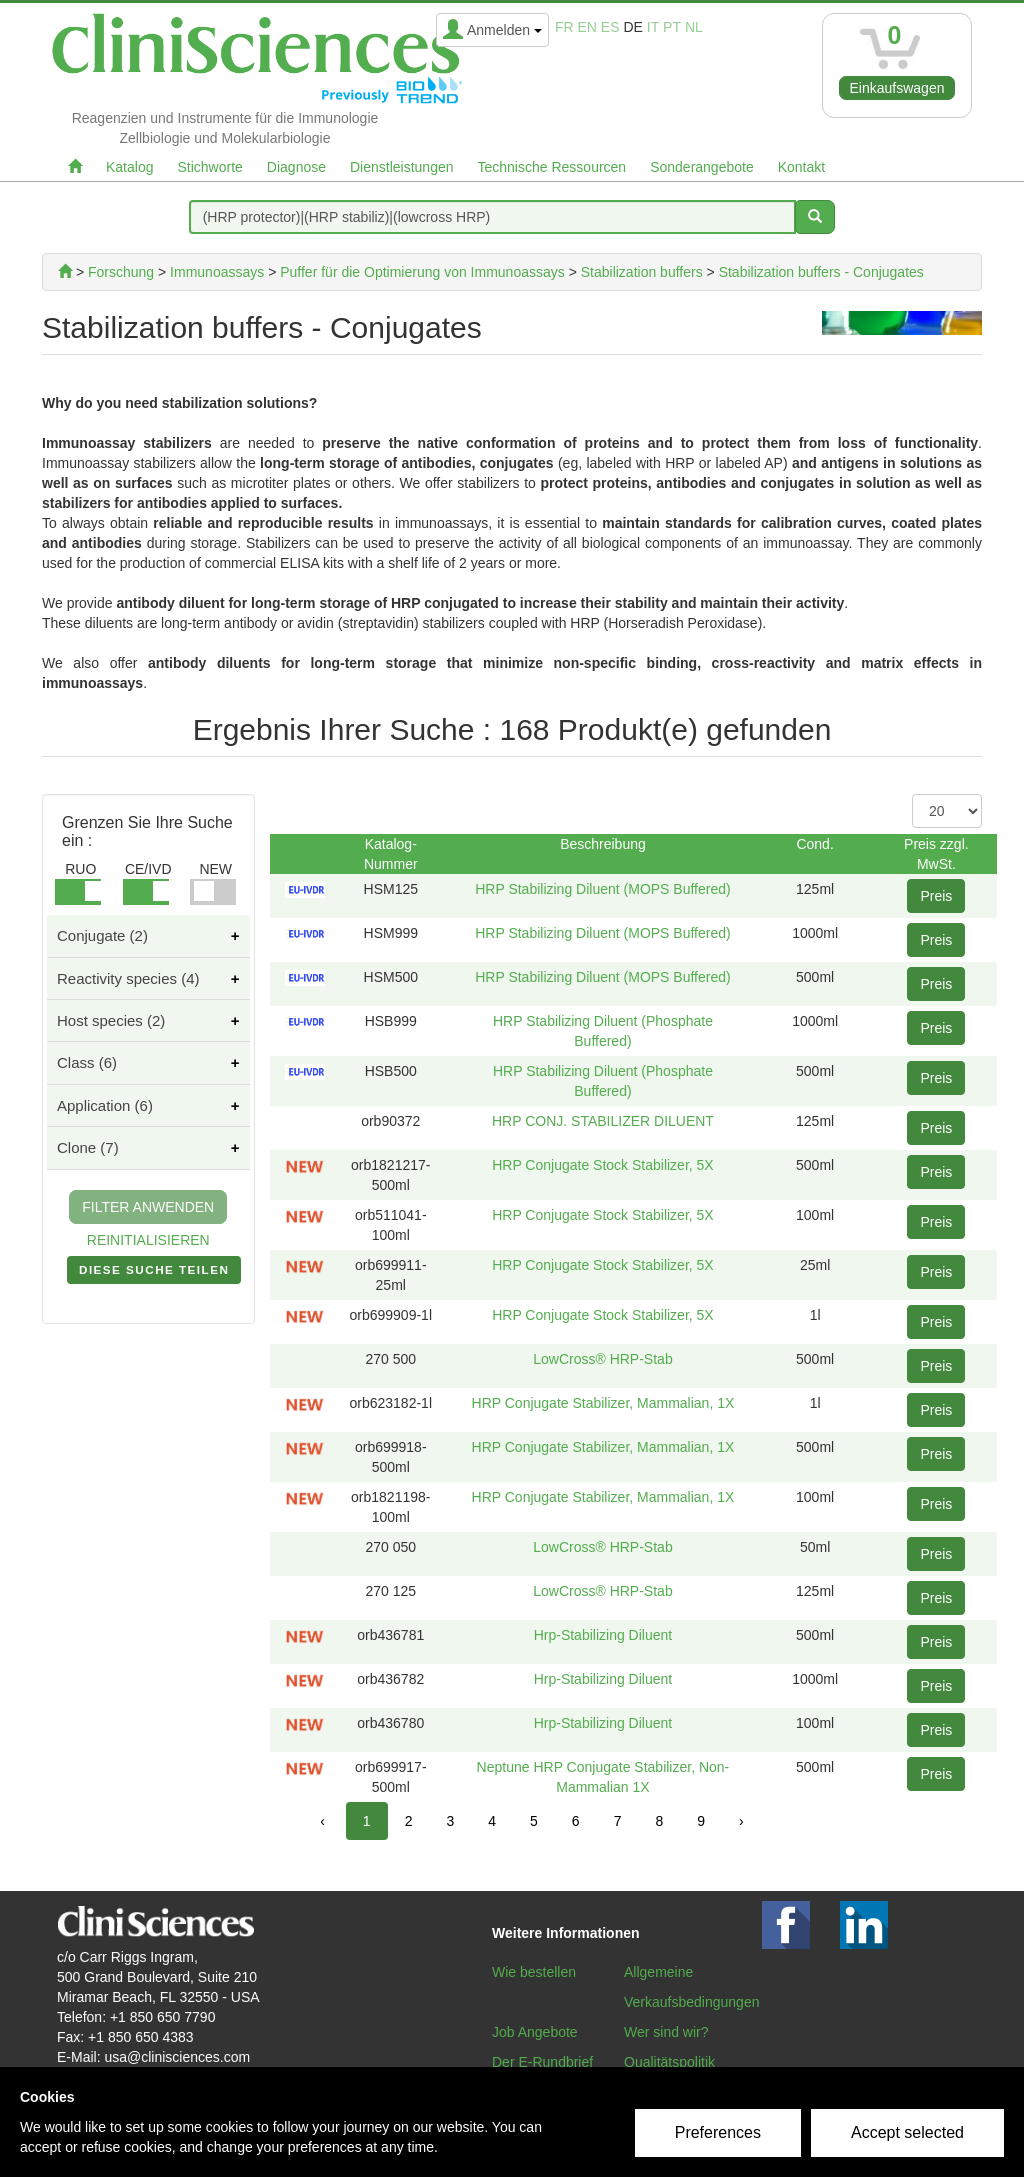  Describe the element at coordinates (209, 167) in the screenshot. I see `Stichworte` at that location.